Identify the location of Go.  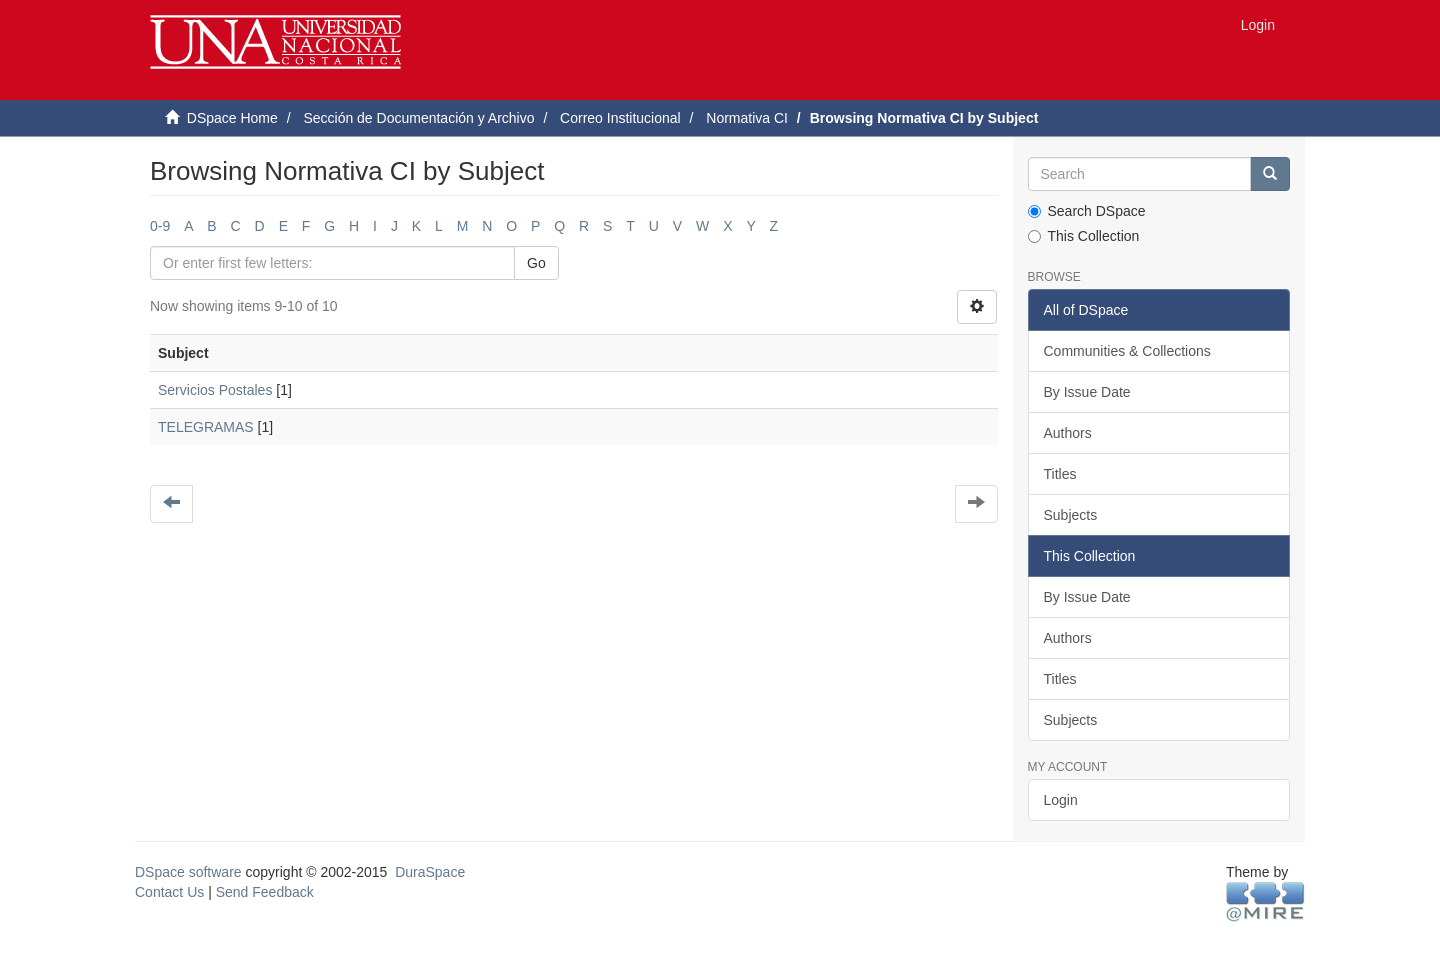
(536, 263).